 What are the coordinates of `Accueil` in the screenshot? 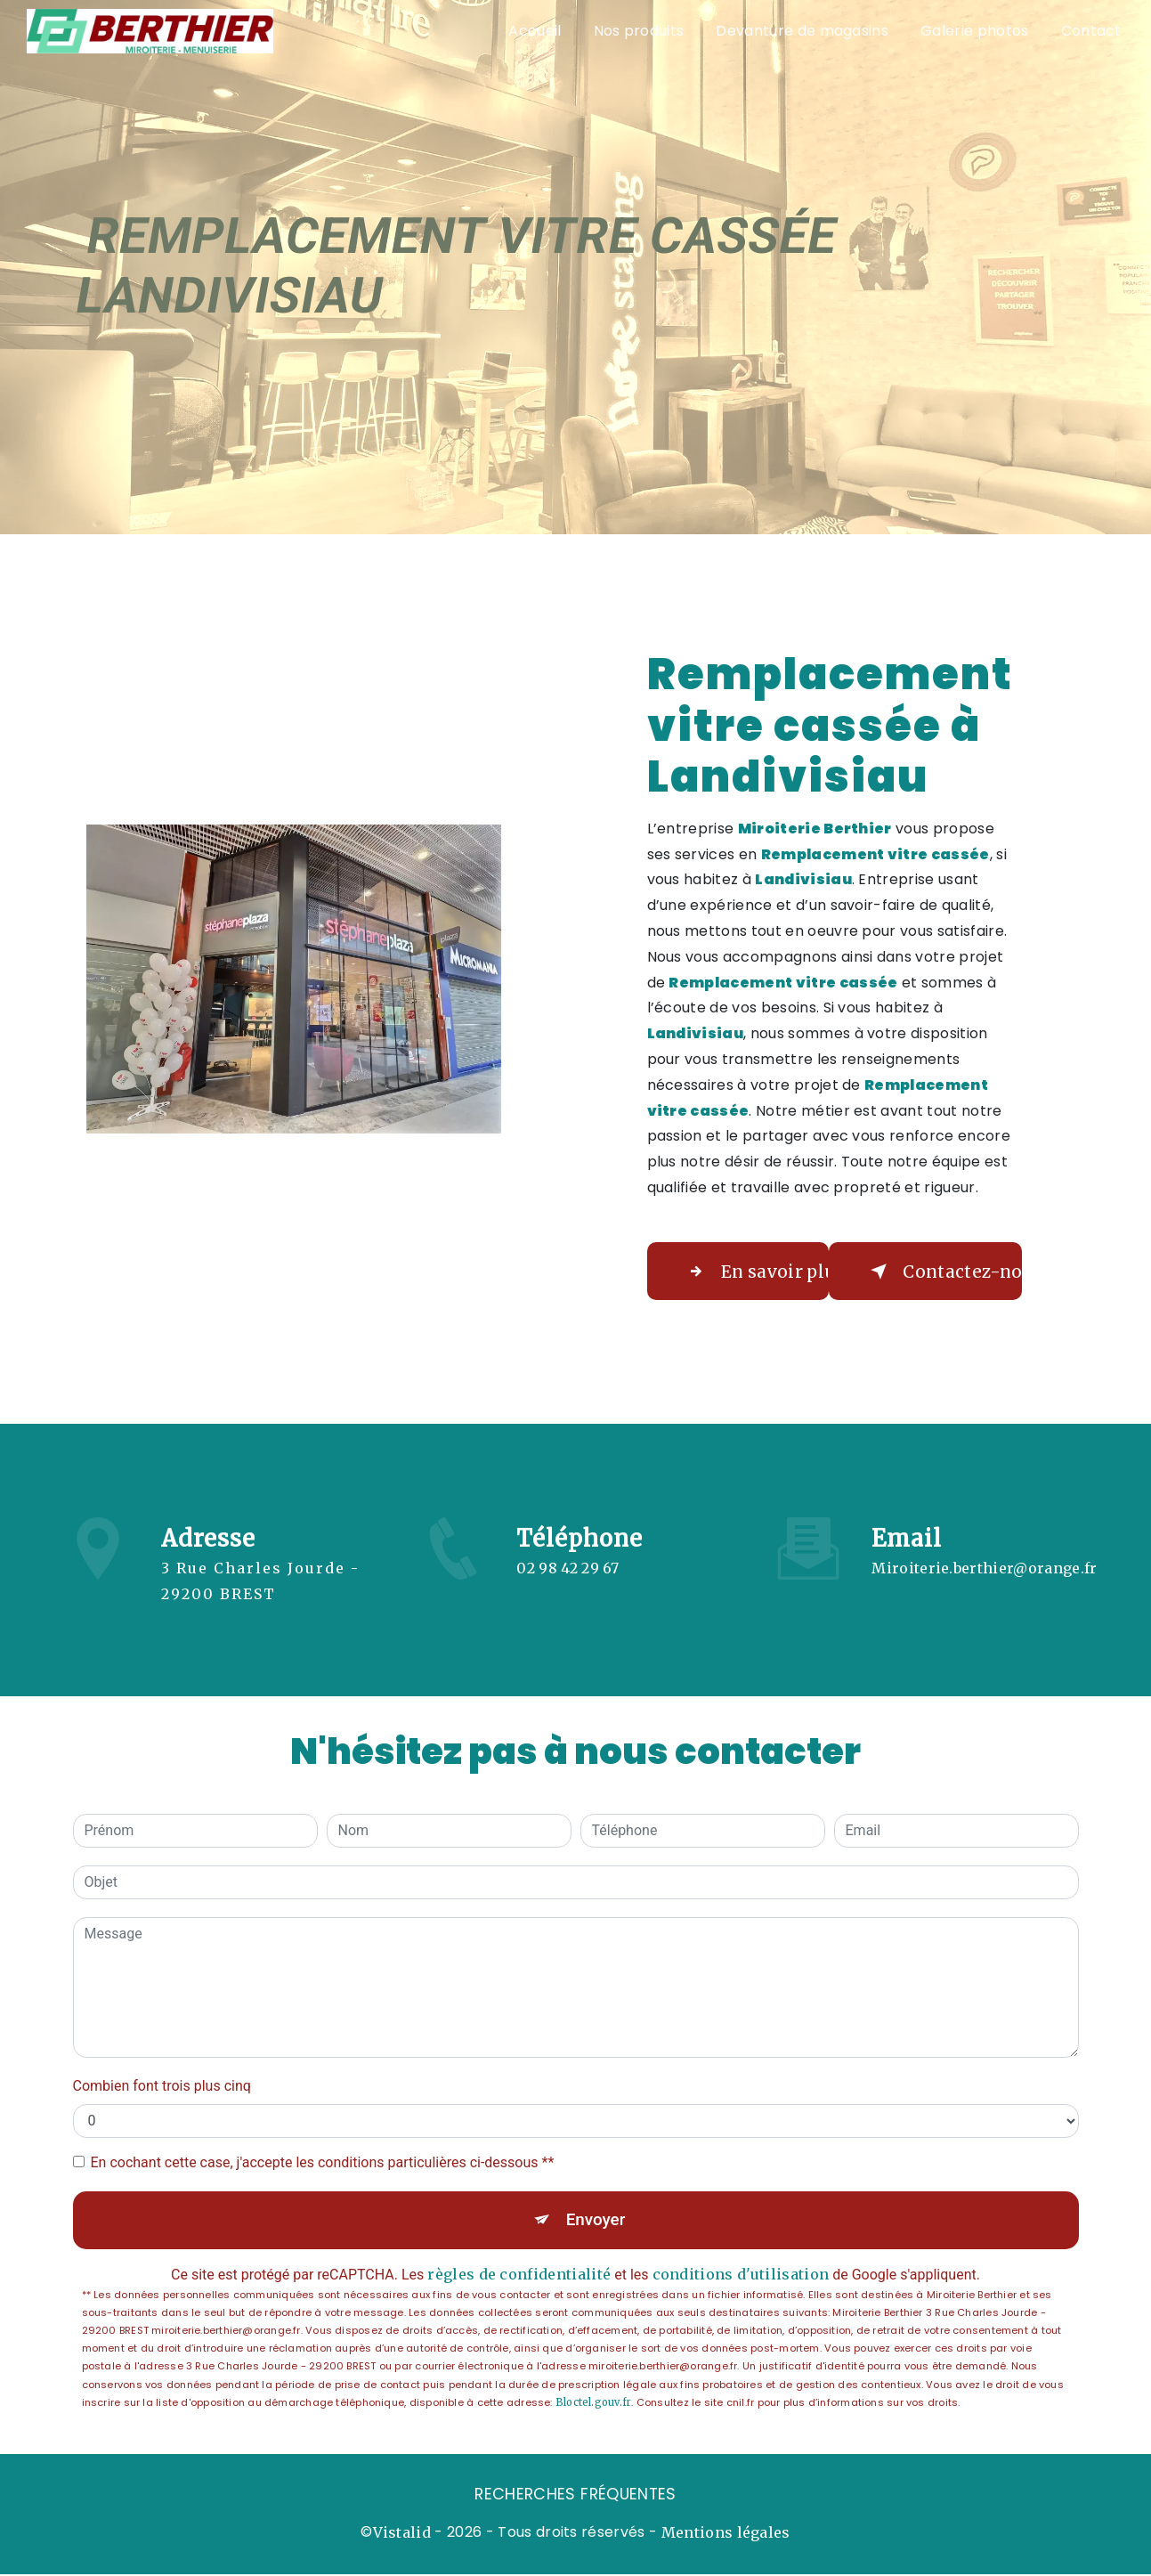 It's located at (533, 30).